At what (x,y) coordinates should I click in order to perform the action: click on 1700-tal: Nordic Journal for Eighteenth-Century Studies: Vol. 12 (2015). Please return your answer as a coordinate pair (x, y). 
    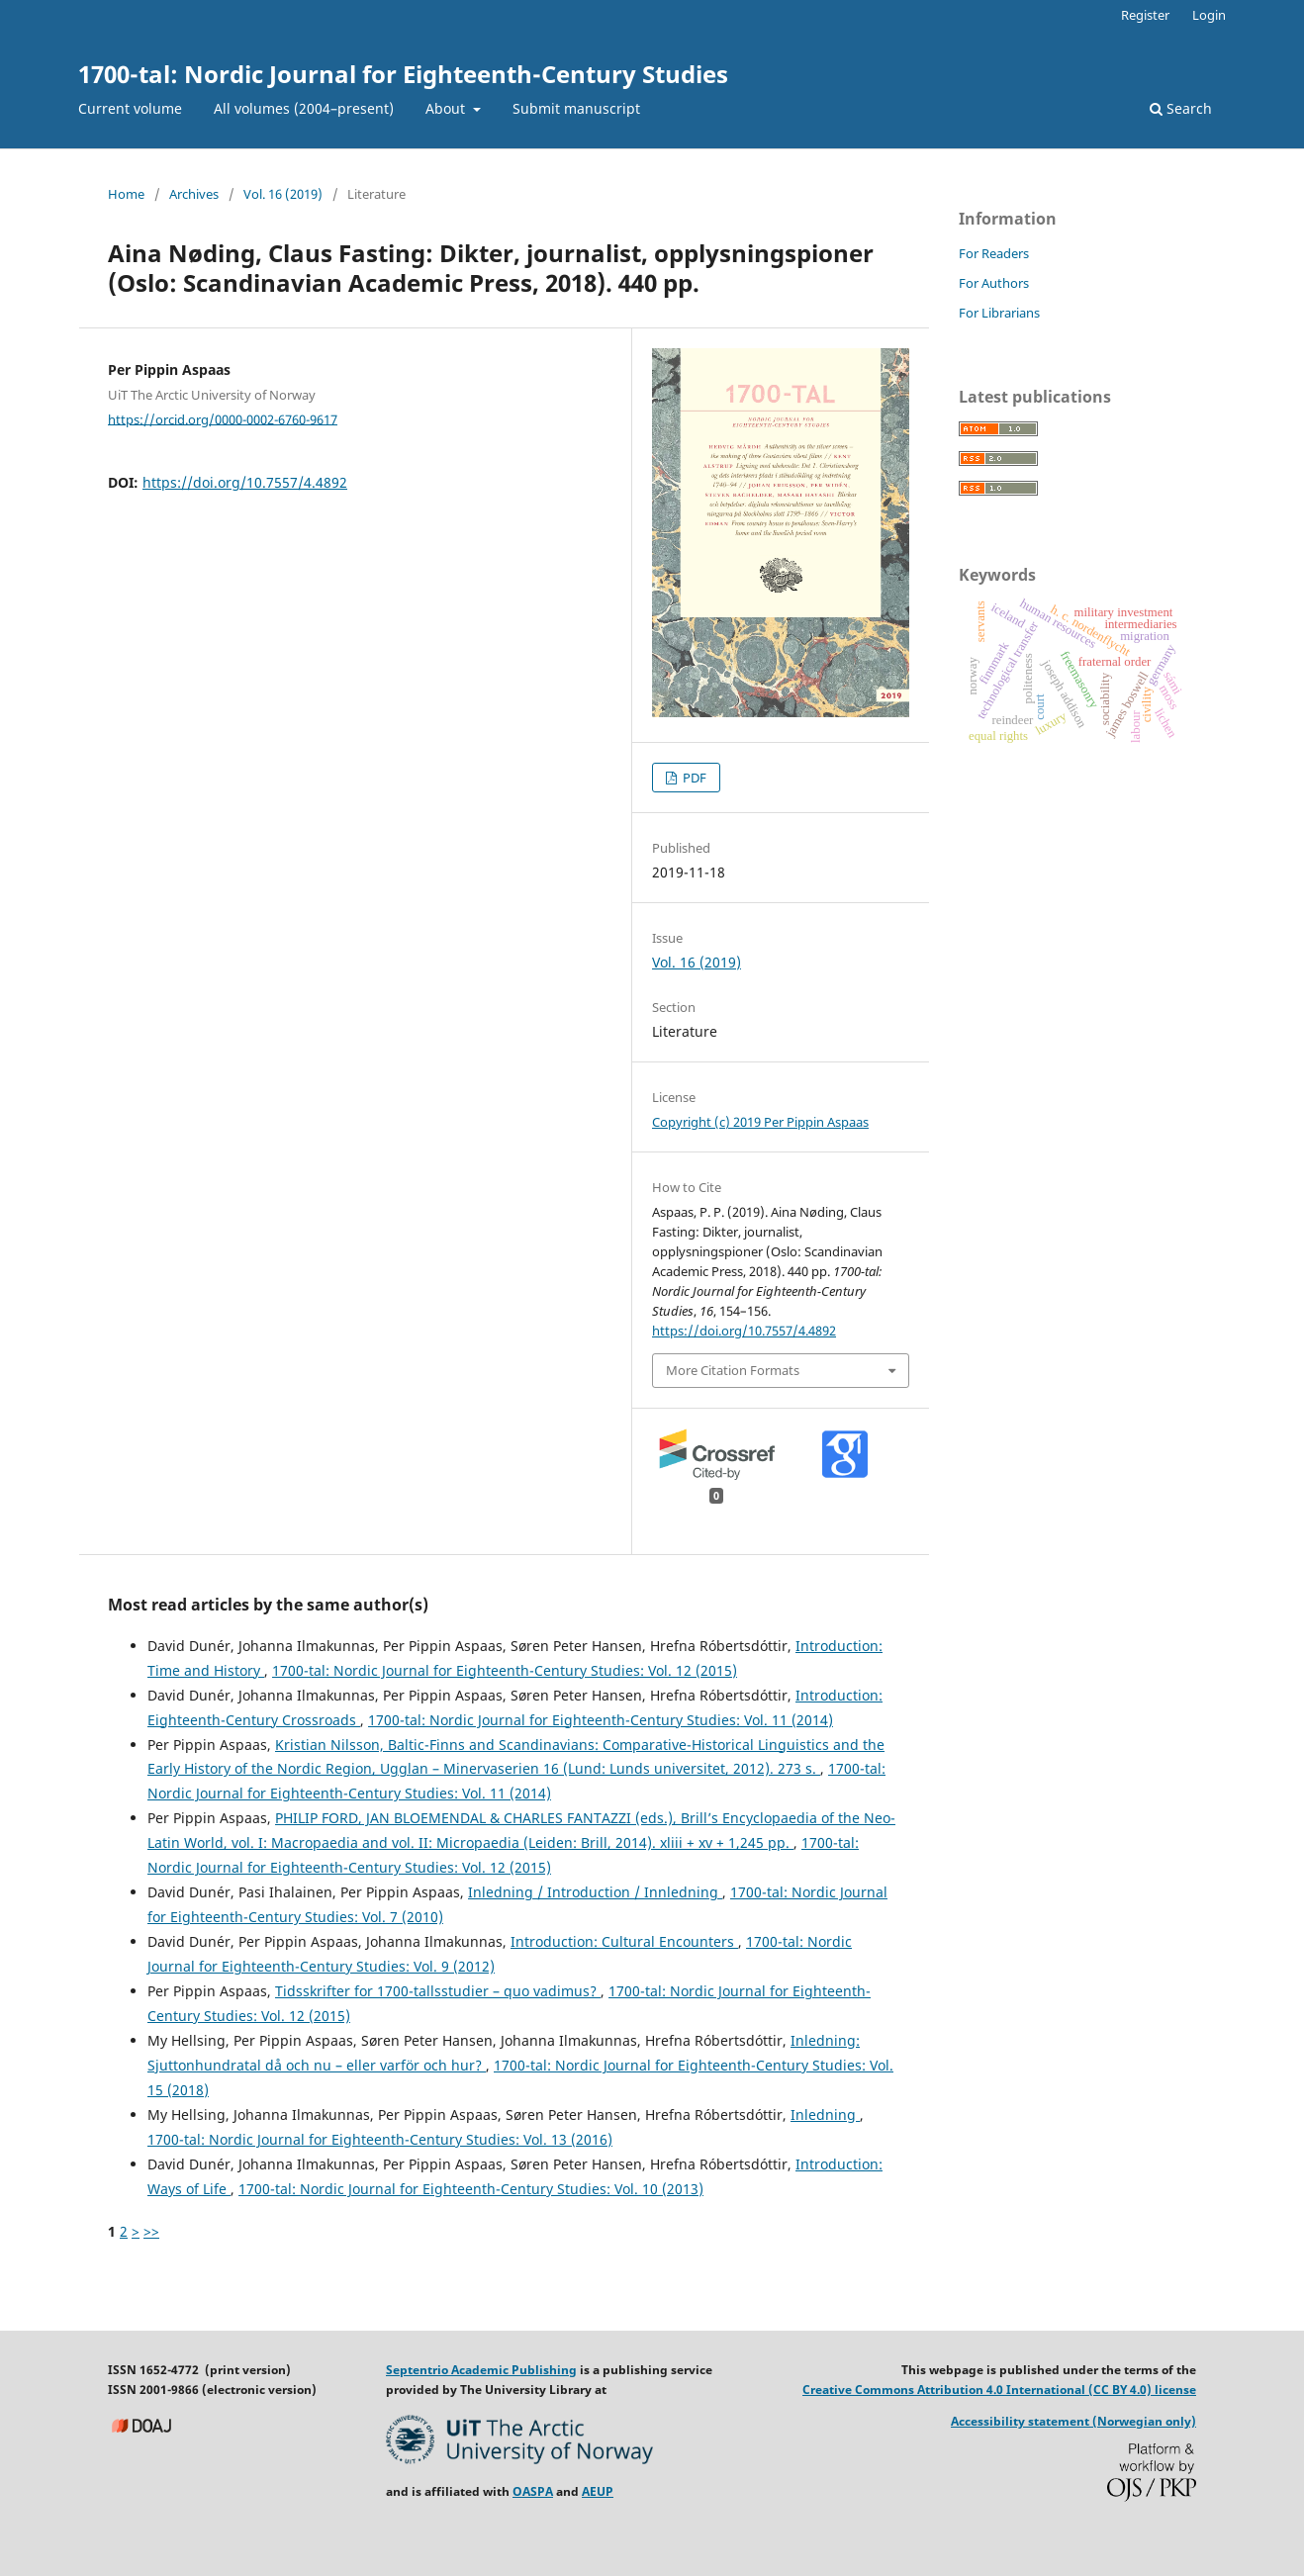
    Looking at the image, I should click on (504, 1670).